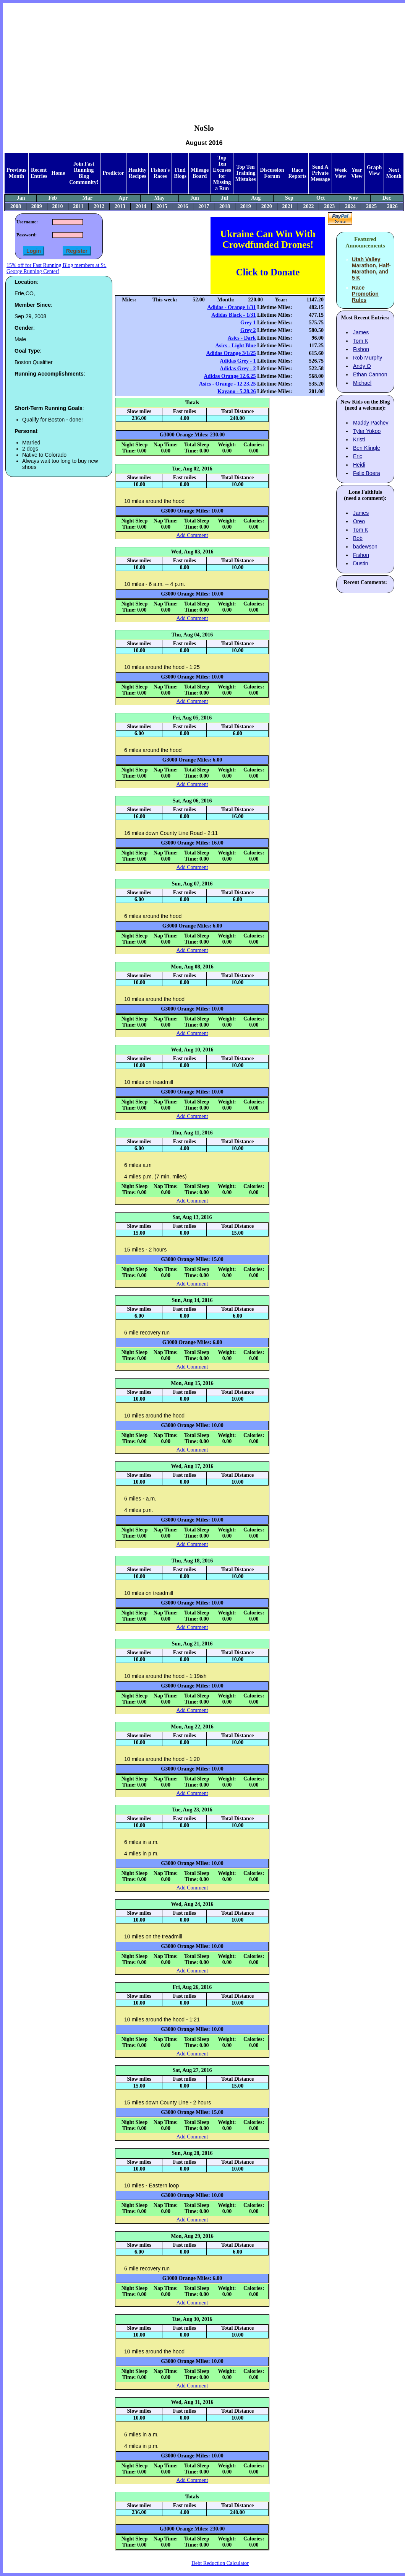  What do you see at coordinates (224, 206) in the screenshot?
I see `2018` at bounding box center [224, 206].